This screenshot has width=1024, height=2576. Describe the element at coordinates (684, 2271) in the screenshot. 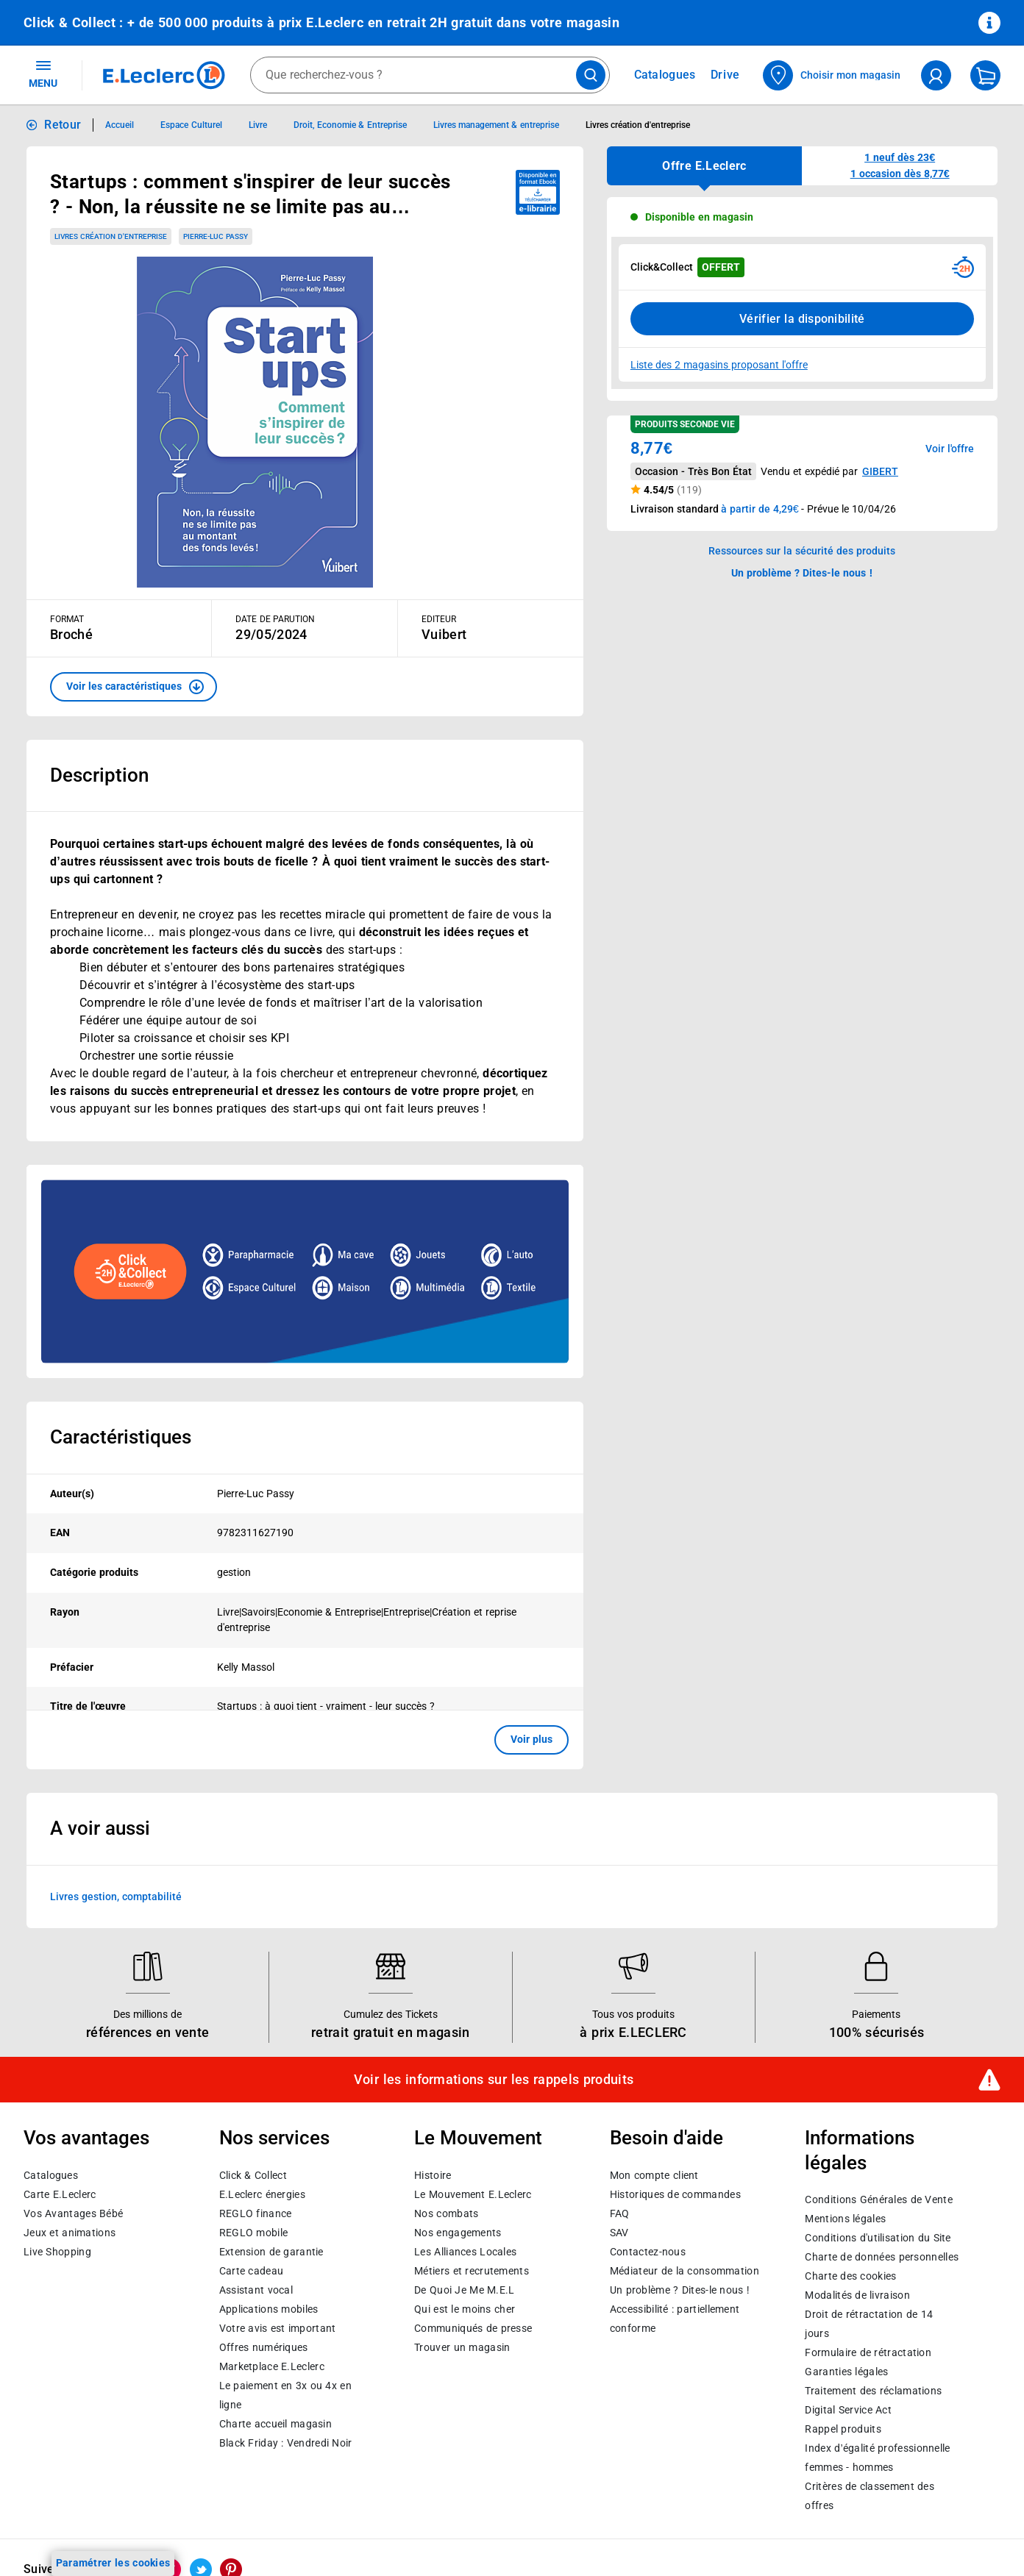

I see `Médiateur de la consommation` at that location.